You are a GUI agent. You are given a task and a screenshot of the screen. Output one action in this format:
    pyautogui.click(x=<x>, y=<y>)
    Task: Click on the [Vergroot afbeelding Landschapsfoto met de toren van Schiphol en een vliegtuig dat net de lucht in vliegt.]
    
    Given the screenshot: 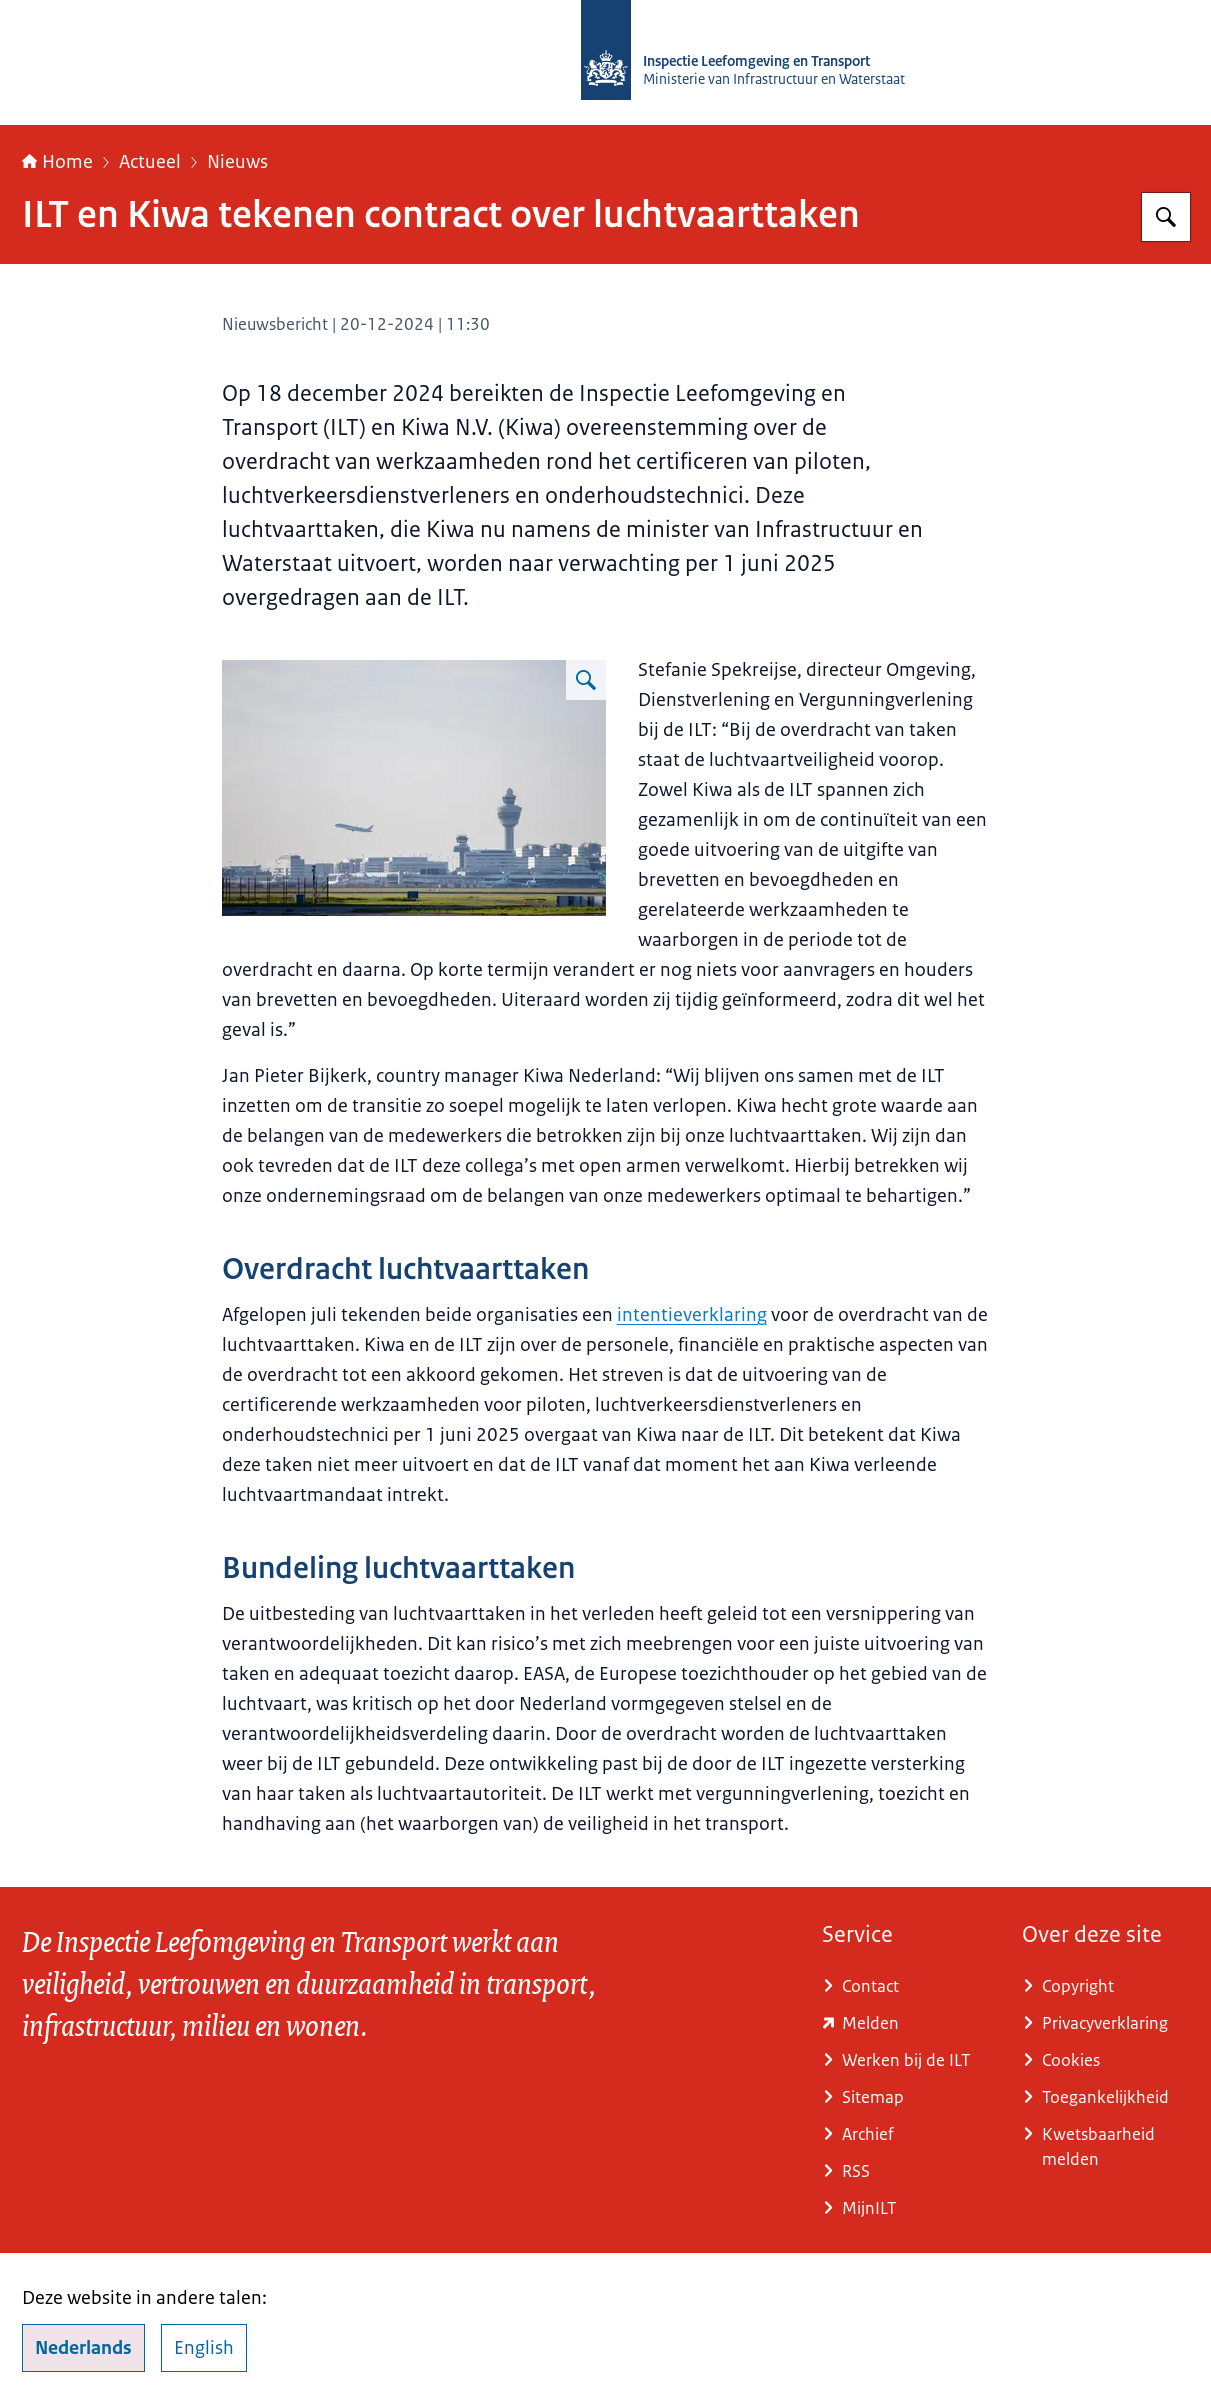 What is the action you would take?
    pyautogui.click(x=586, y=680)
    